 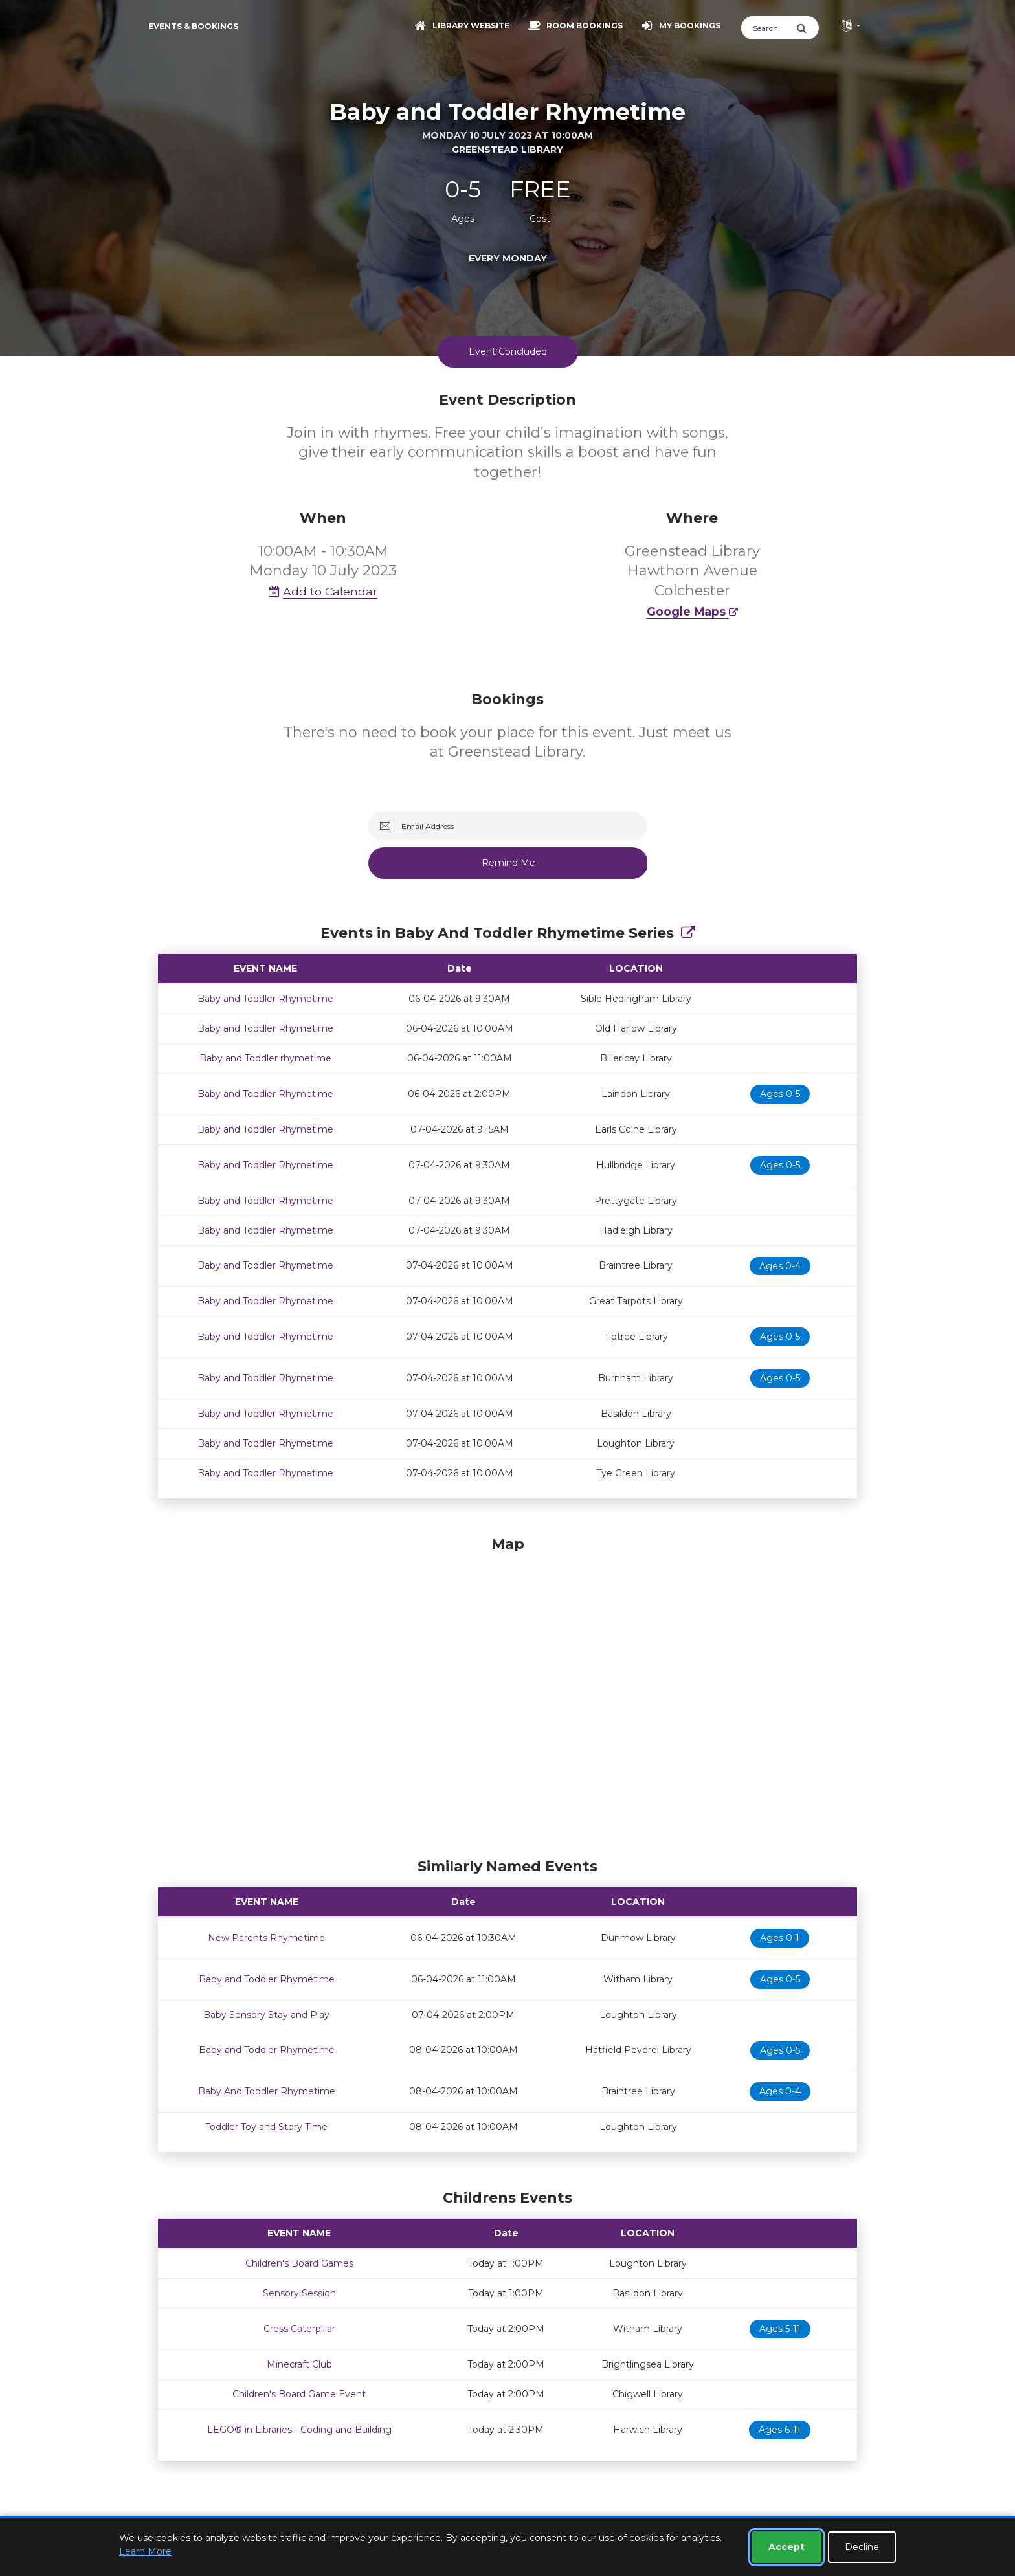 I want to click on New Parents Rhymetime, so click(x=266, y=1938).